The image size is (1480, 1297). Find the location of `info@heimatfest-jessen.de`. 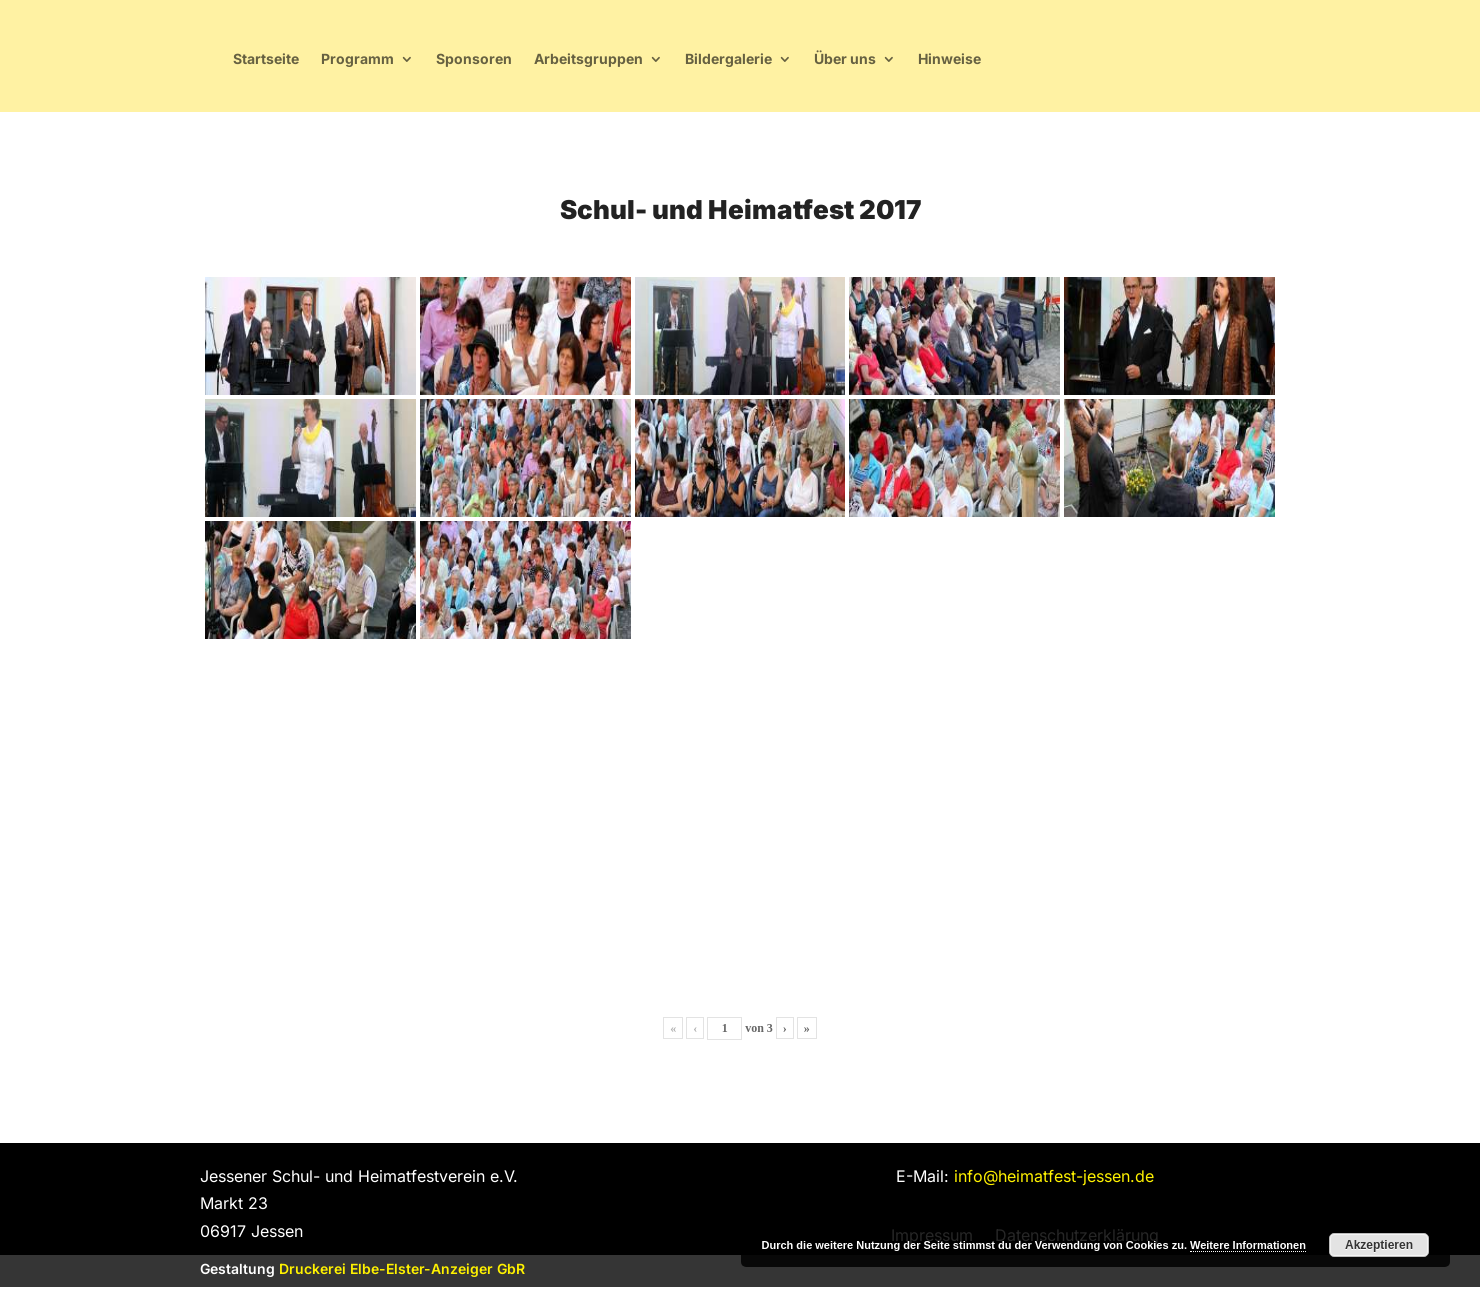

info@heimatfest-jessen.de is located at coordinates (1054, 1186).